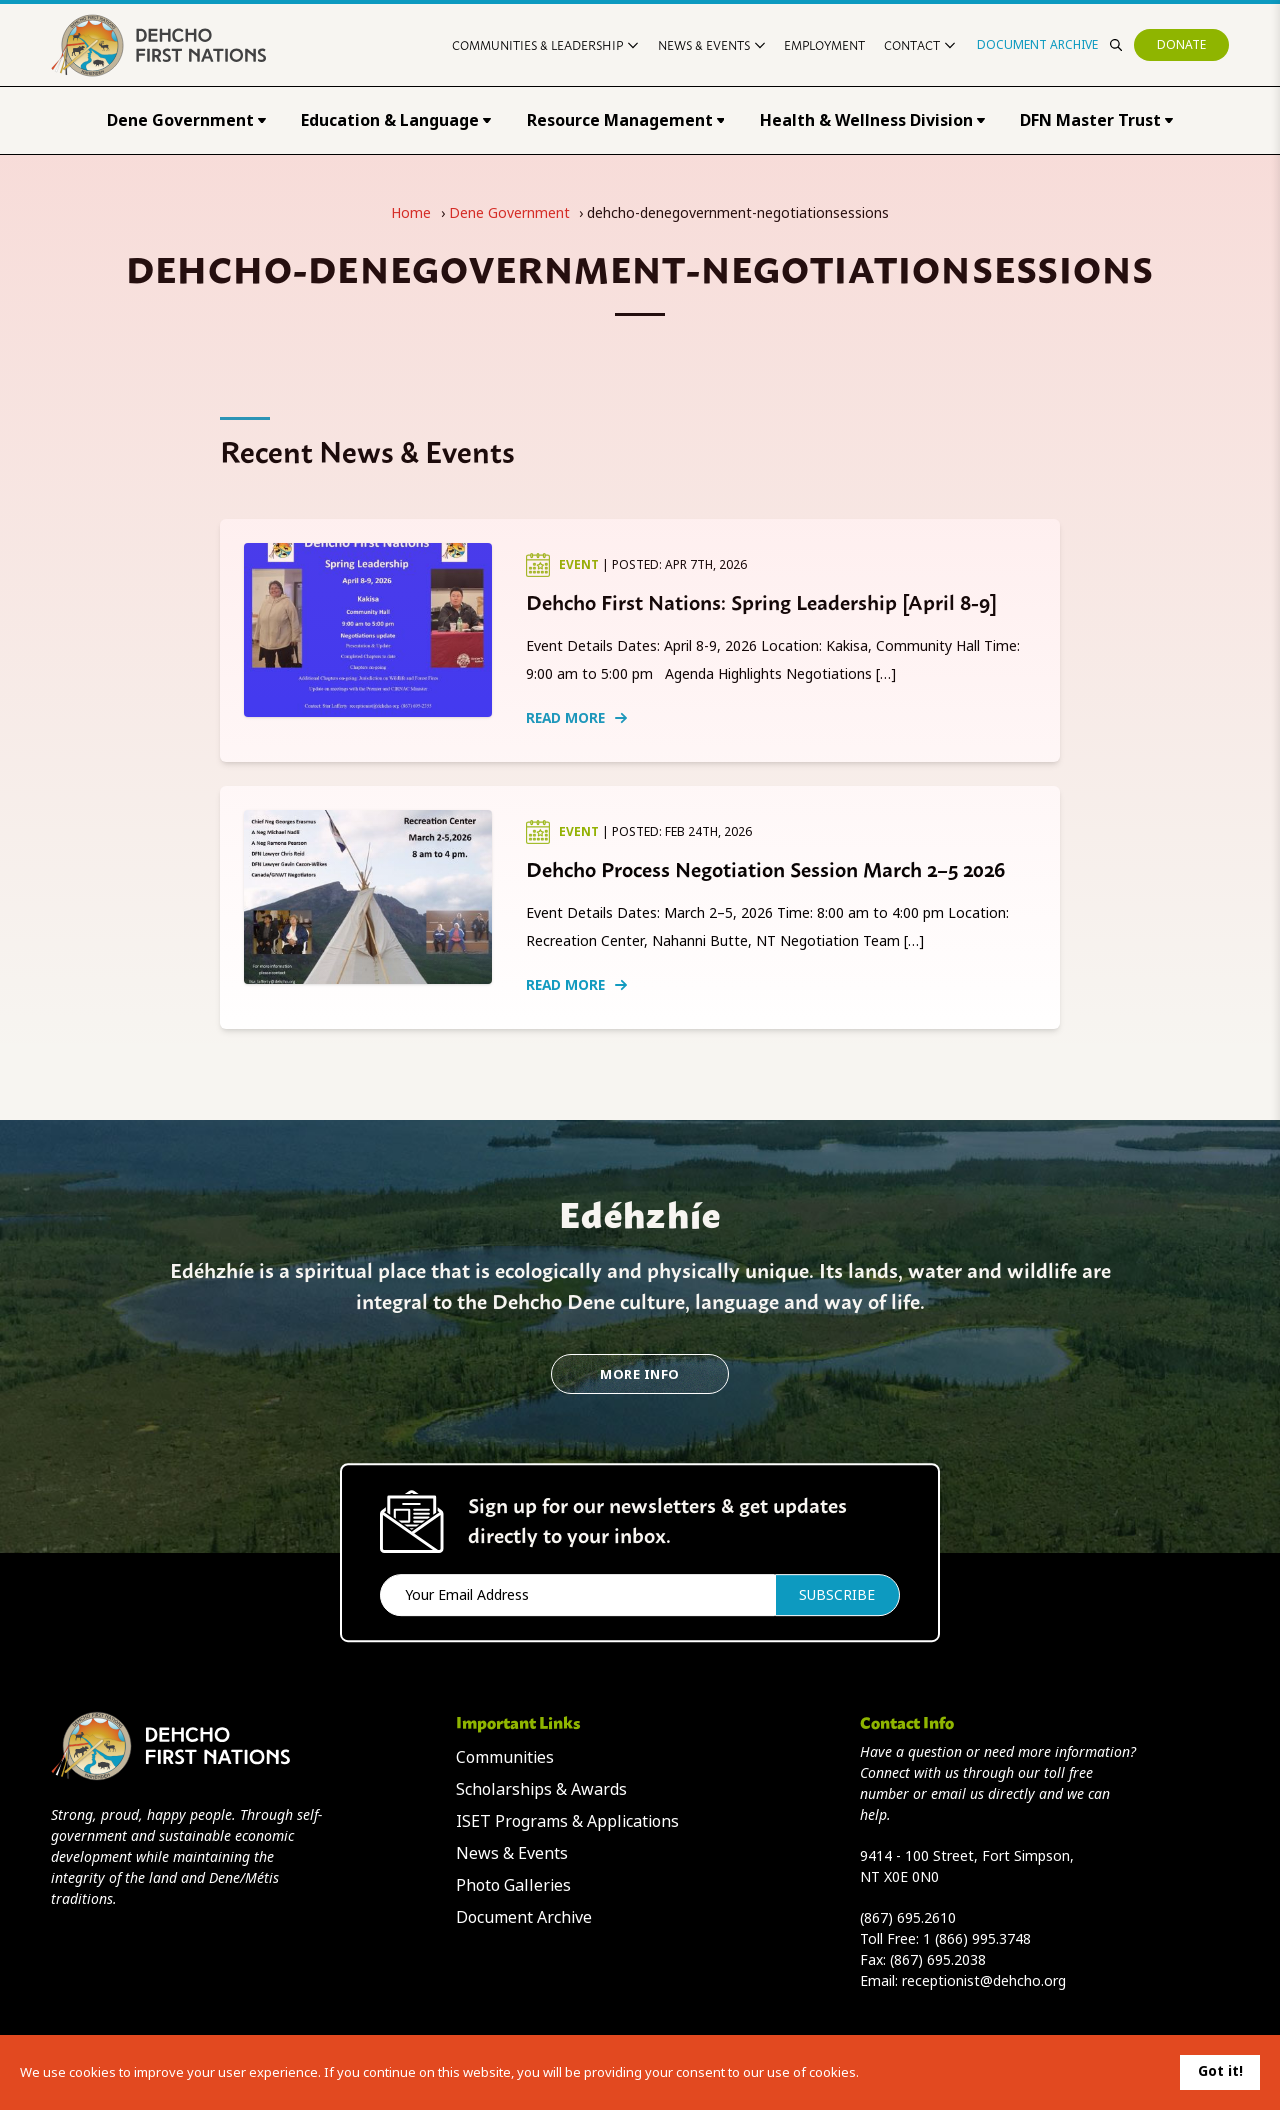 The width and height of the screenshot is (1280, 2110). What do you see at coordinates (580, 565) in the screenshot?
I see `Event` at bounding box center [580, 565].